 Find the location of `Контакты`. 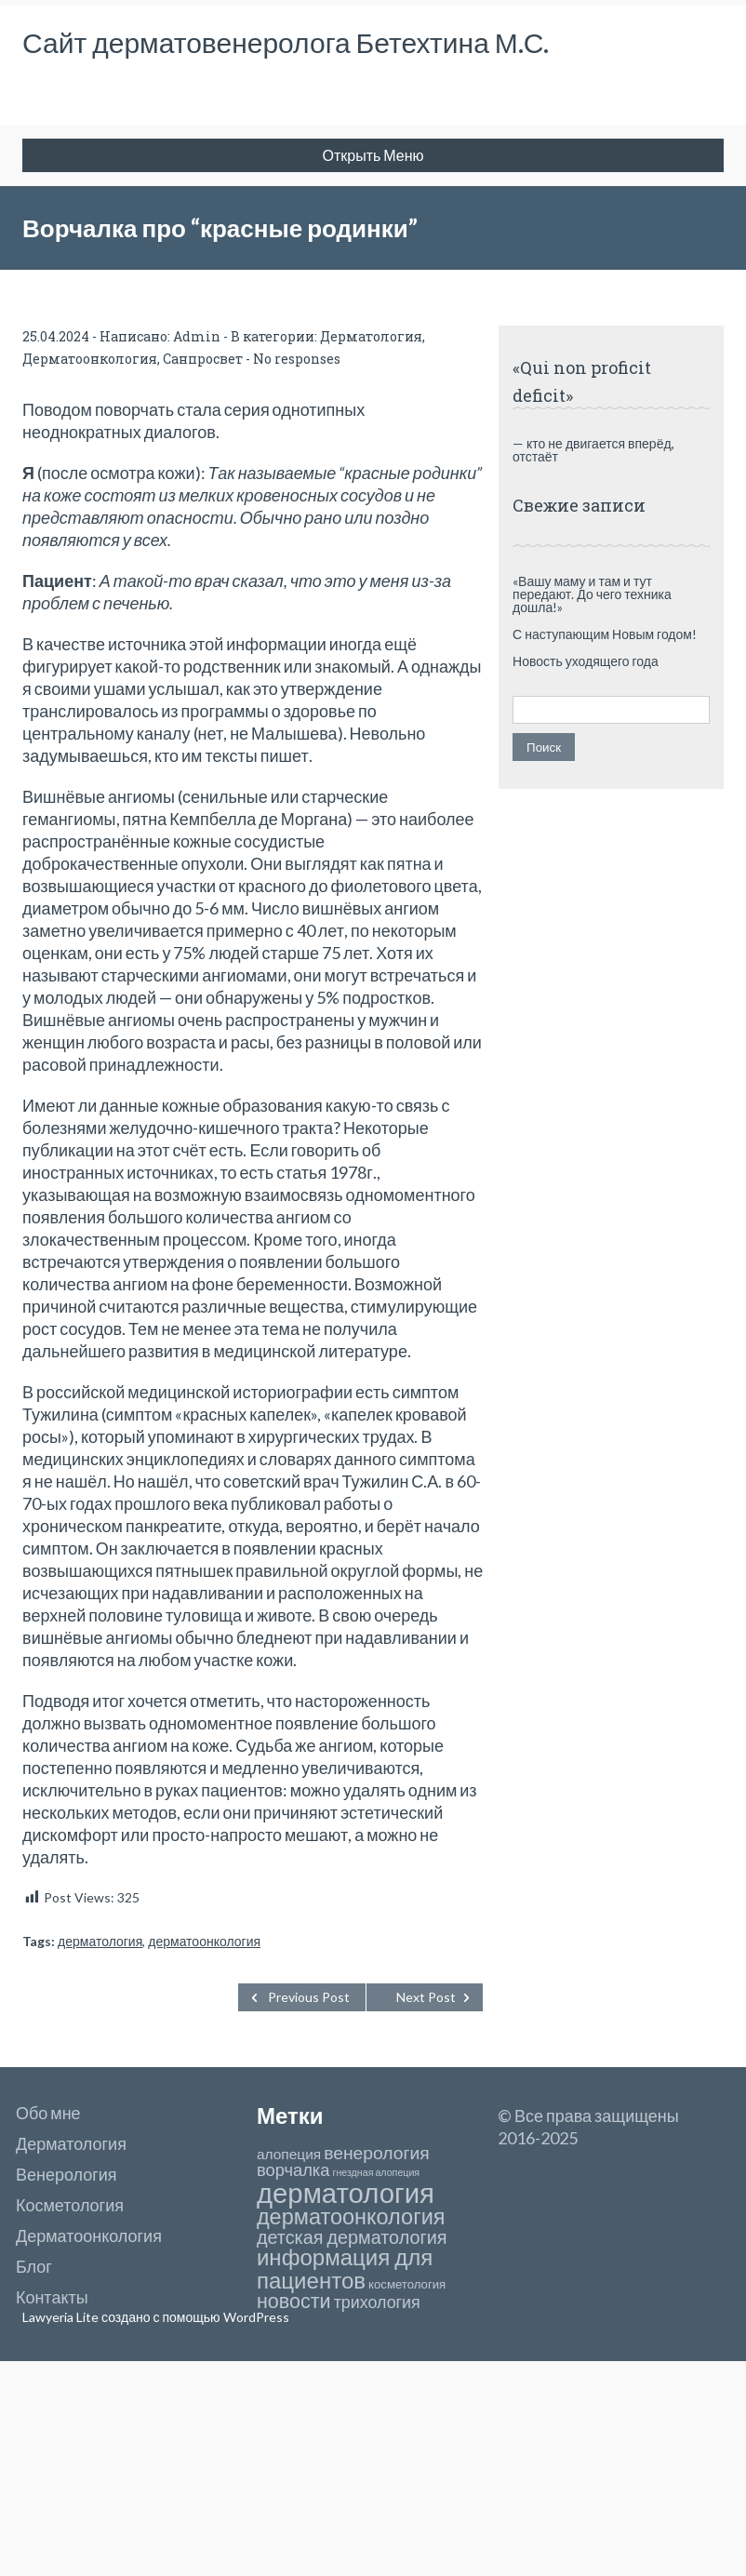

Контакты is located at coordinates (52, 2297).